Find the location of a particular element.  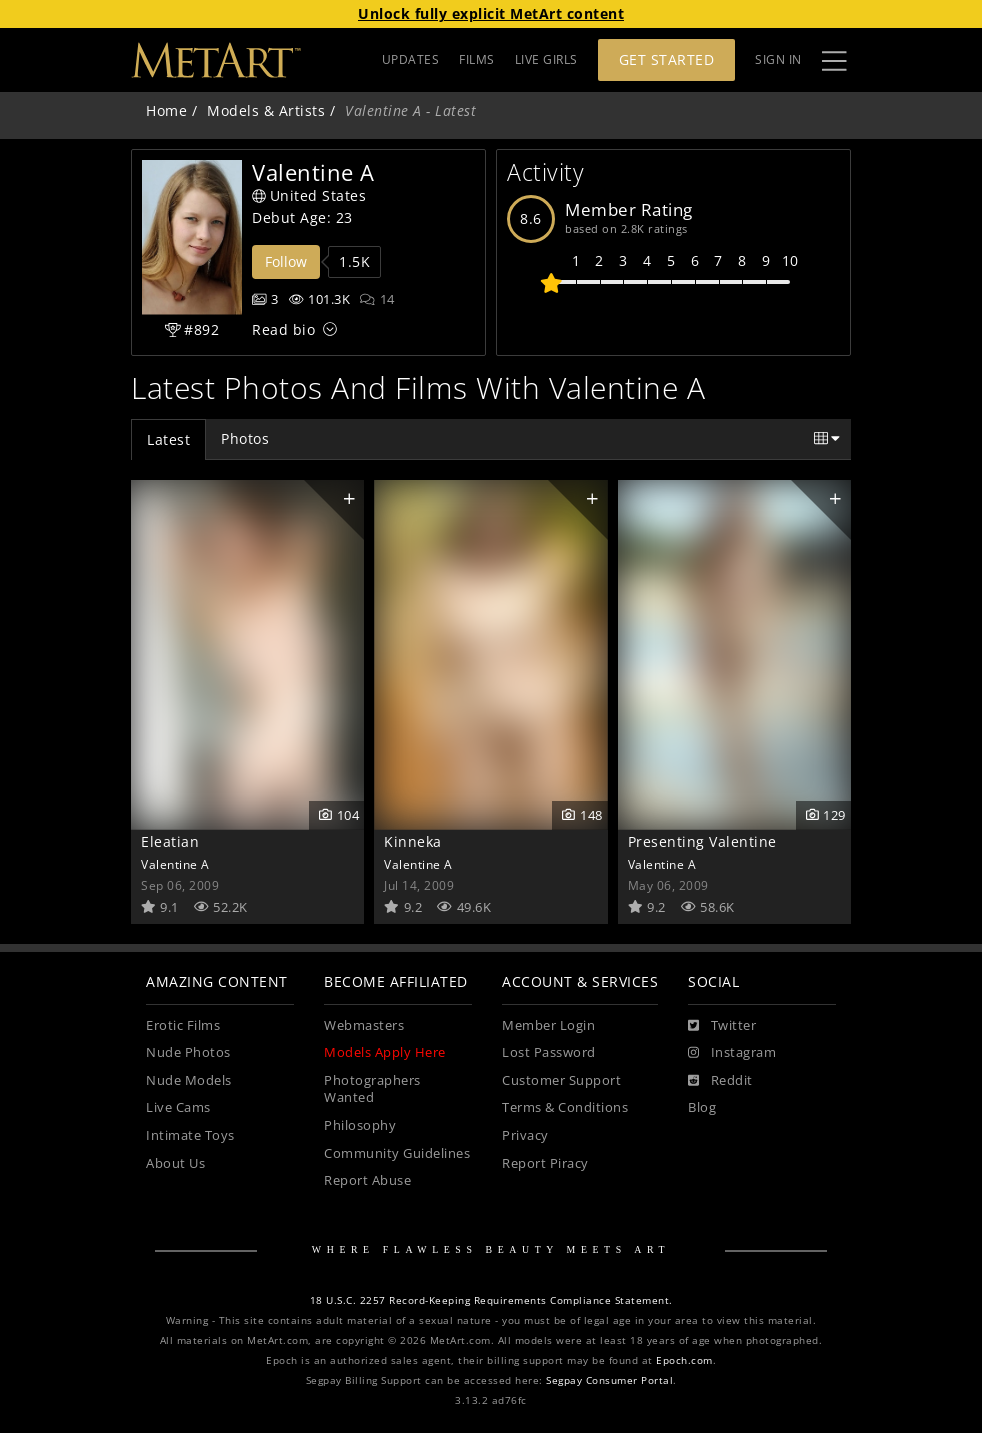

Eleatian is located at coordinates (170, 841).